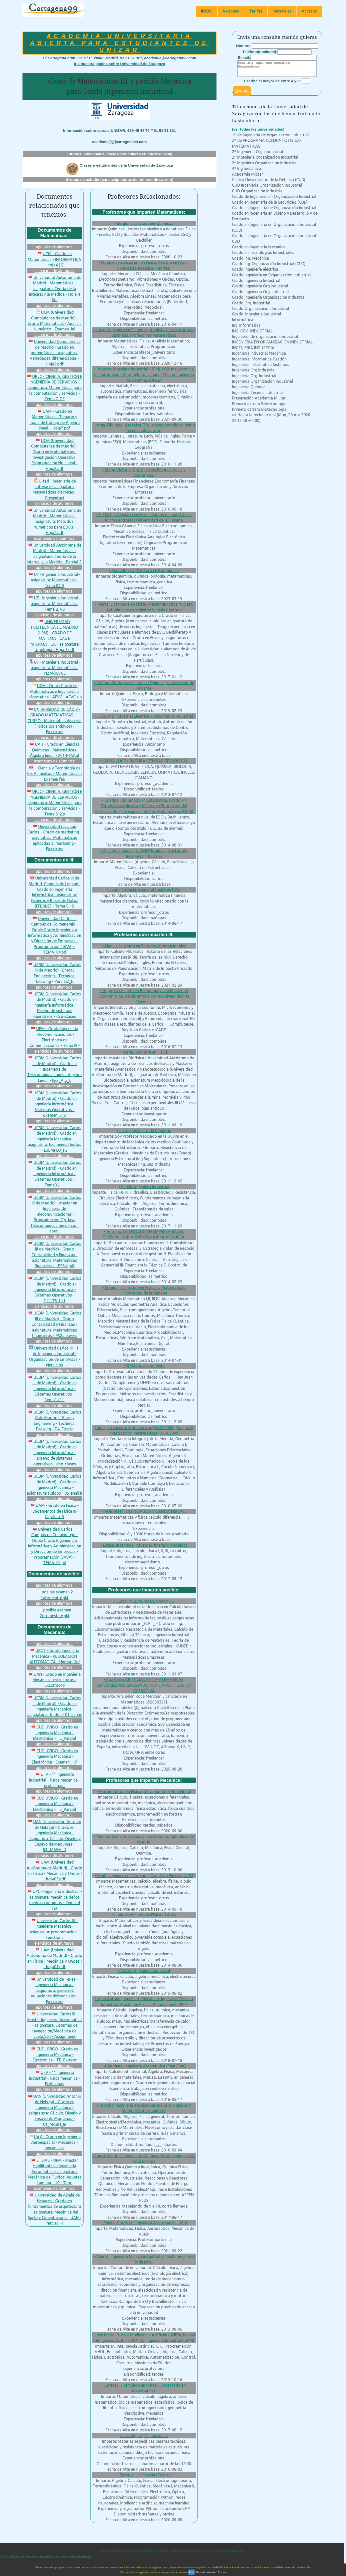  I want to click on Tarifas, so click(255, 11).